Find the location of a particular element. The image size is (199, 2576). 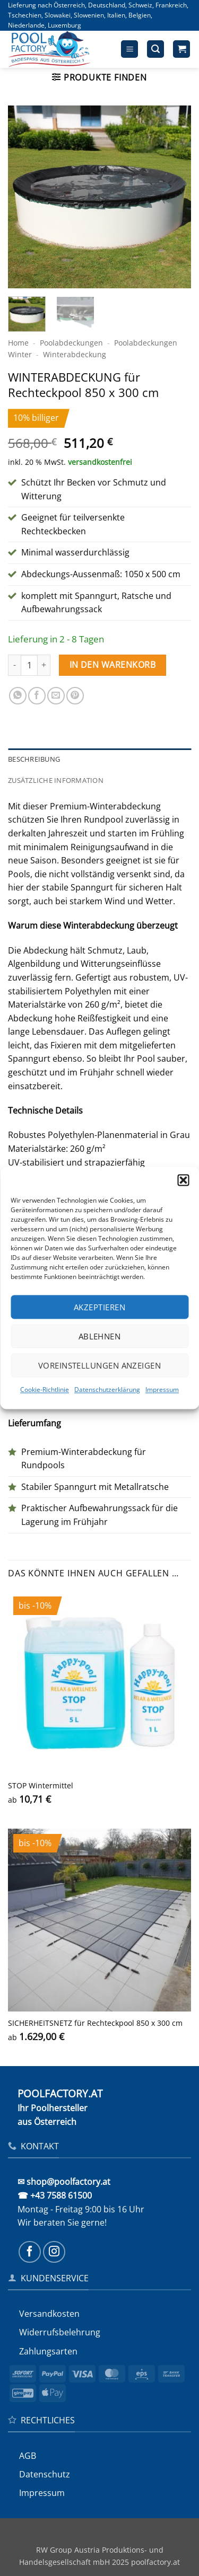

Datenschutz is located at coordinates (44, 2474).